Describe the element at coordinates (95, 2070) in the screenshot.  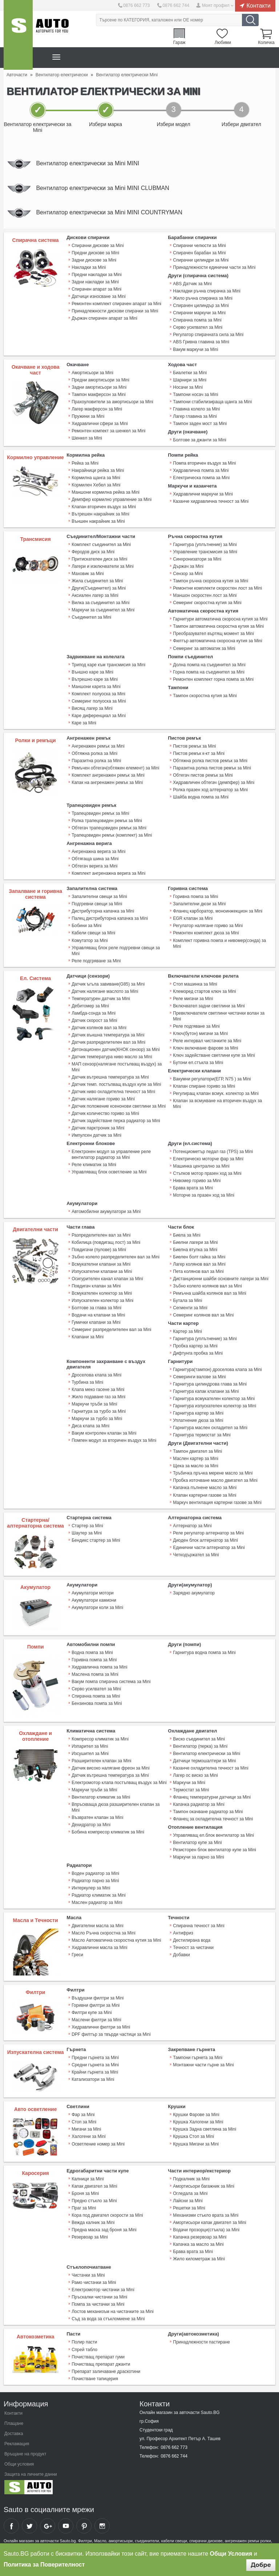
I see `Крайни гърнета за Mini` at that location.